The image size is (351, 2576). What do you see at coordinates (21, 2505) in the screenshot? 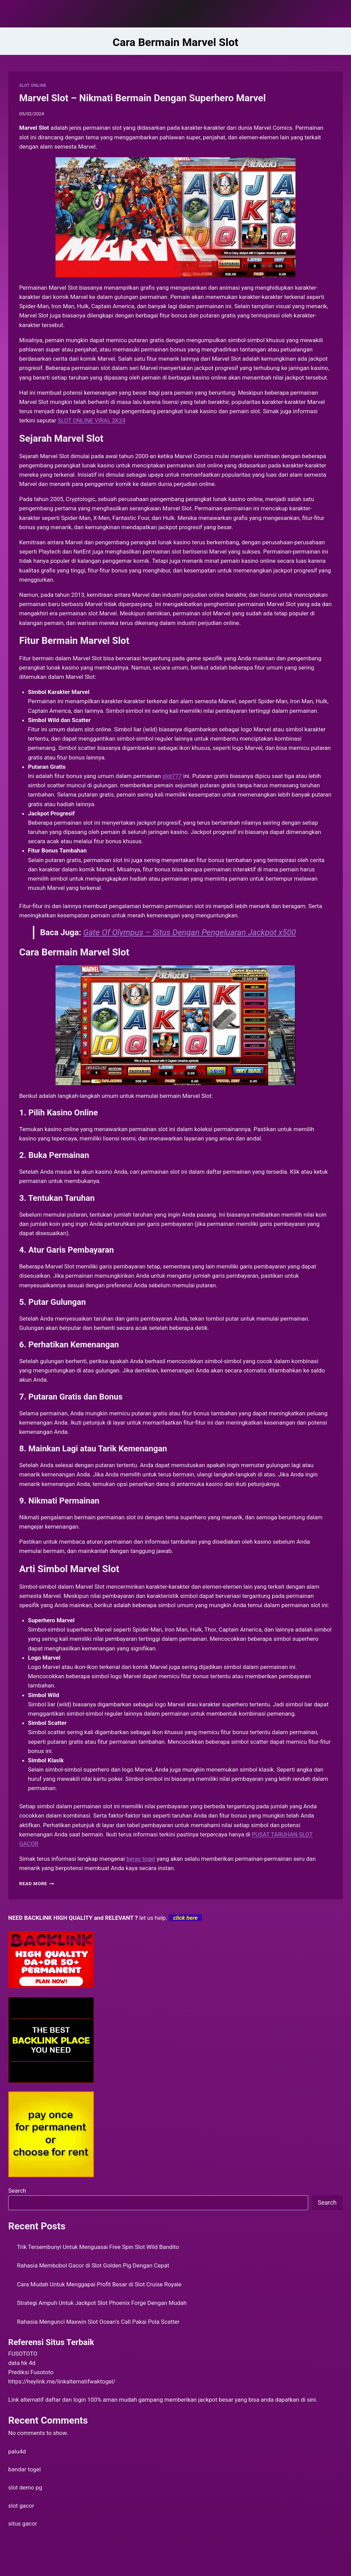
I see `slot gacor` at bounding box center [21, 2505].